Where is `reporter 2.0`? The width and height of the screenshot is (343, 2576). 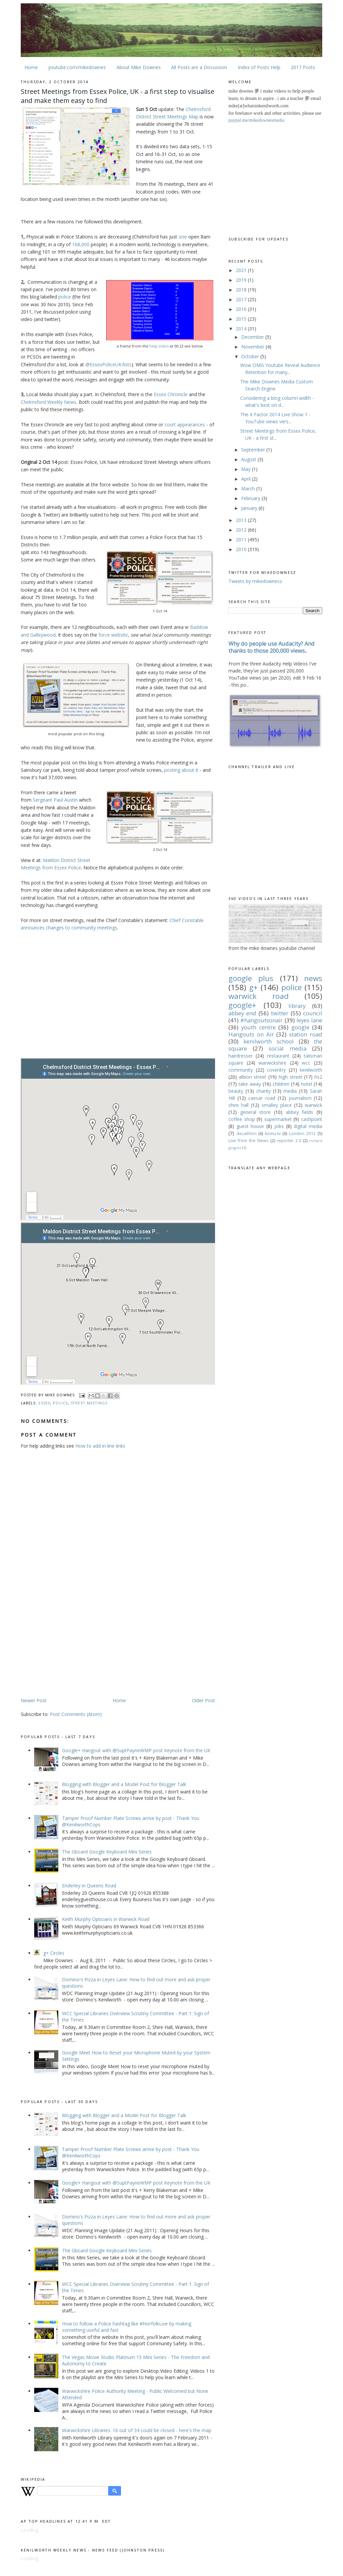 reporter 2.0 is located at coordinates (289, 1140).